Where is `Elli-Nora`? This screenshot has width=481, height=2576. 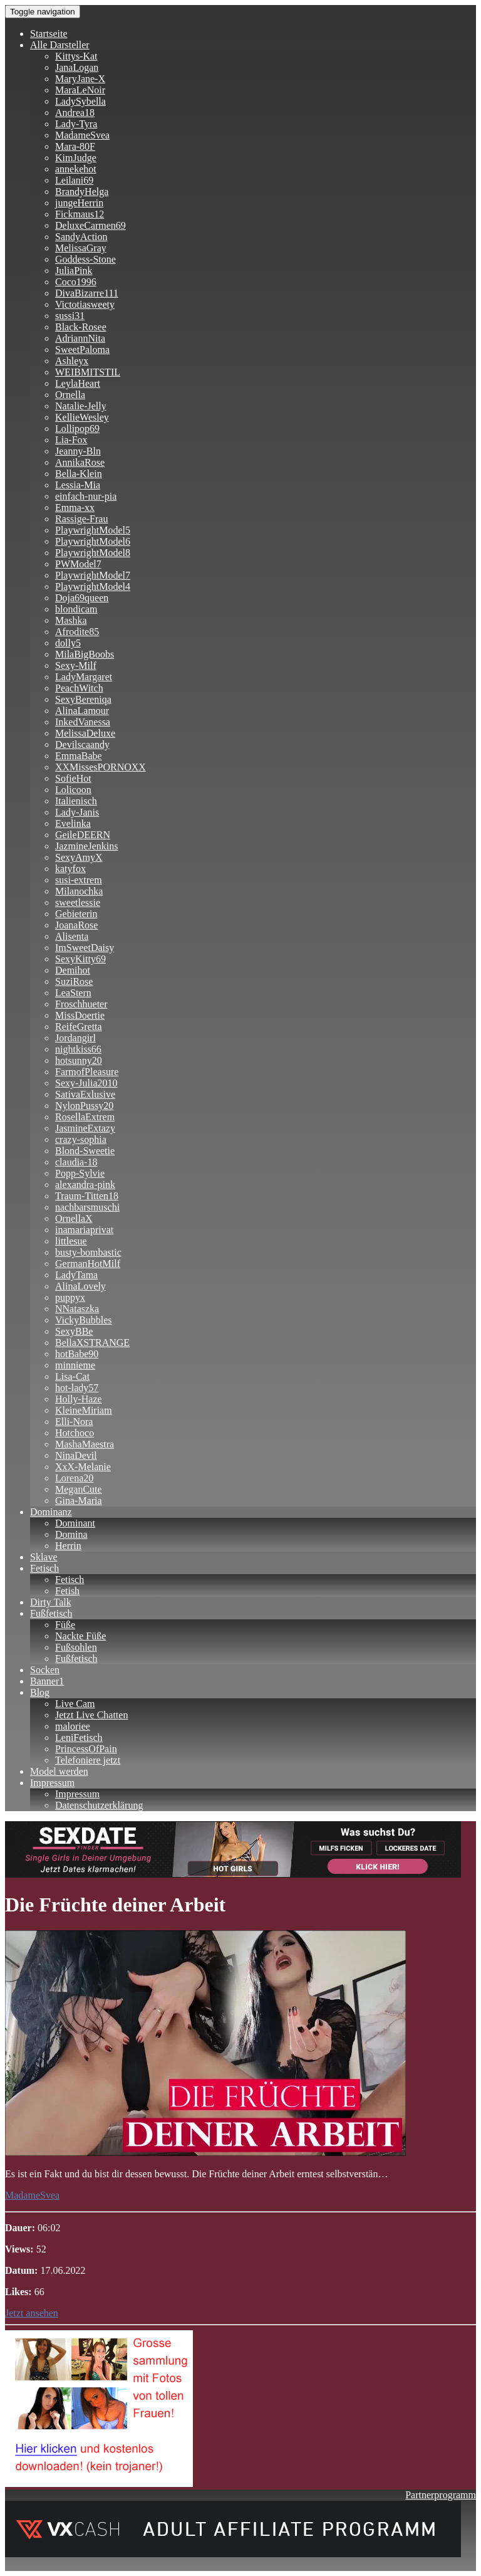 Elli-Nora is located at coordinates (74, 1421).